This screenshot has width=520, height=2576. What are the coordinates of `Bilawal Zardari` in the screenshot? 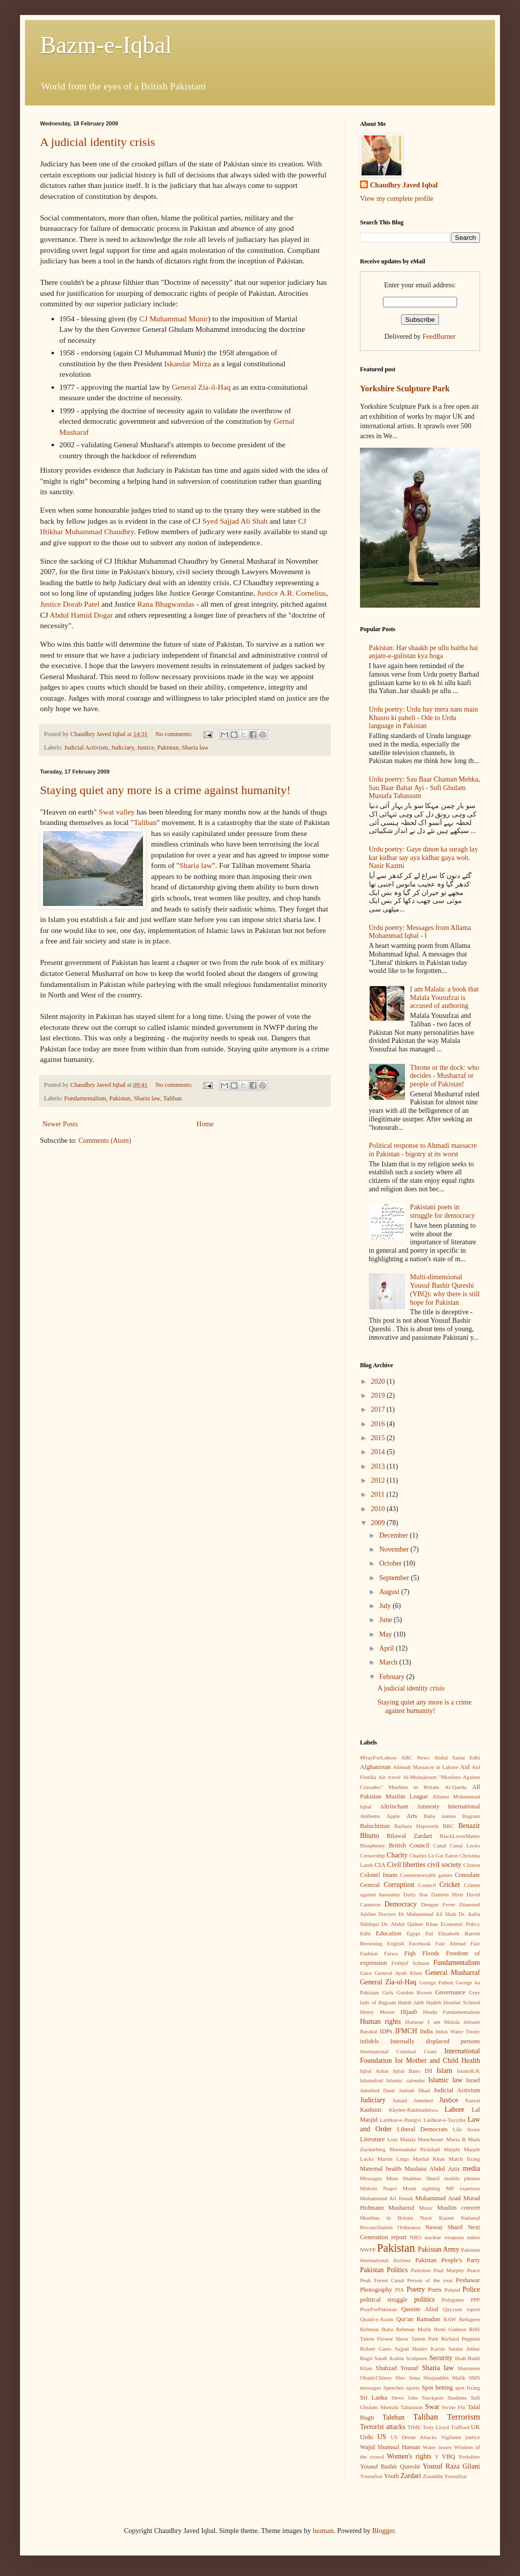 It's located at (409, 1835).